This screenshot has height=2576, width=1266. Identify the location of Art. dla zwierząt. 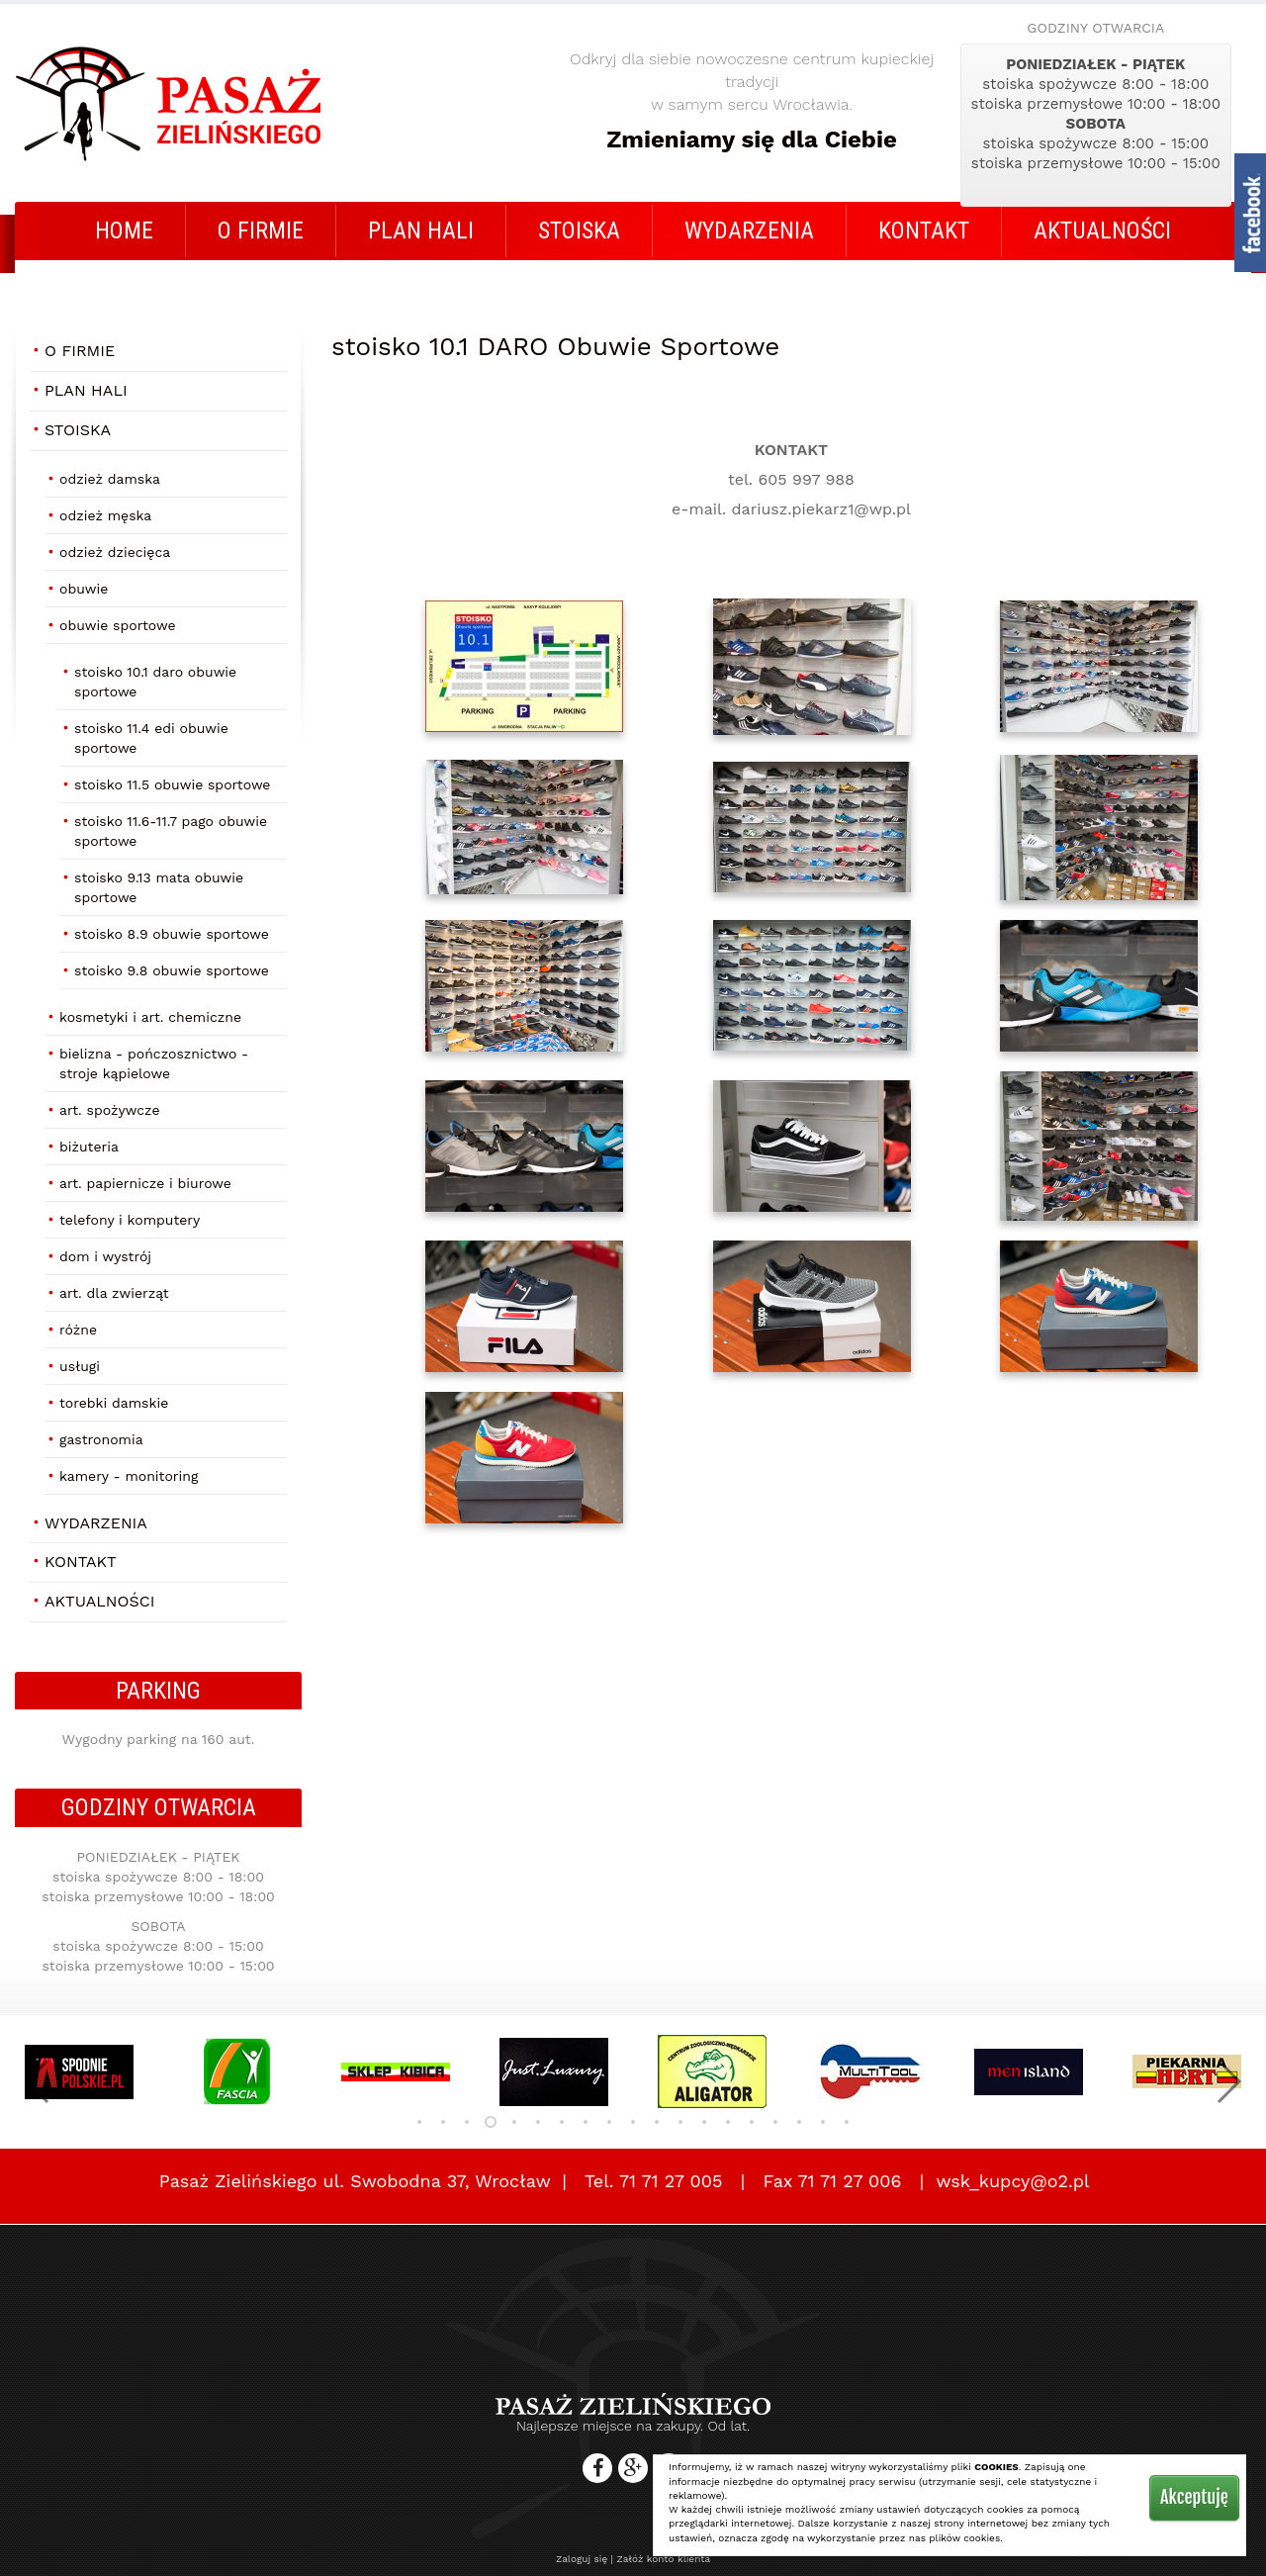
(114, 1293).